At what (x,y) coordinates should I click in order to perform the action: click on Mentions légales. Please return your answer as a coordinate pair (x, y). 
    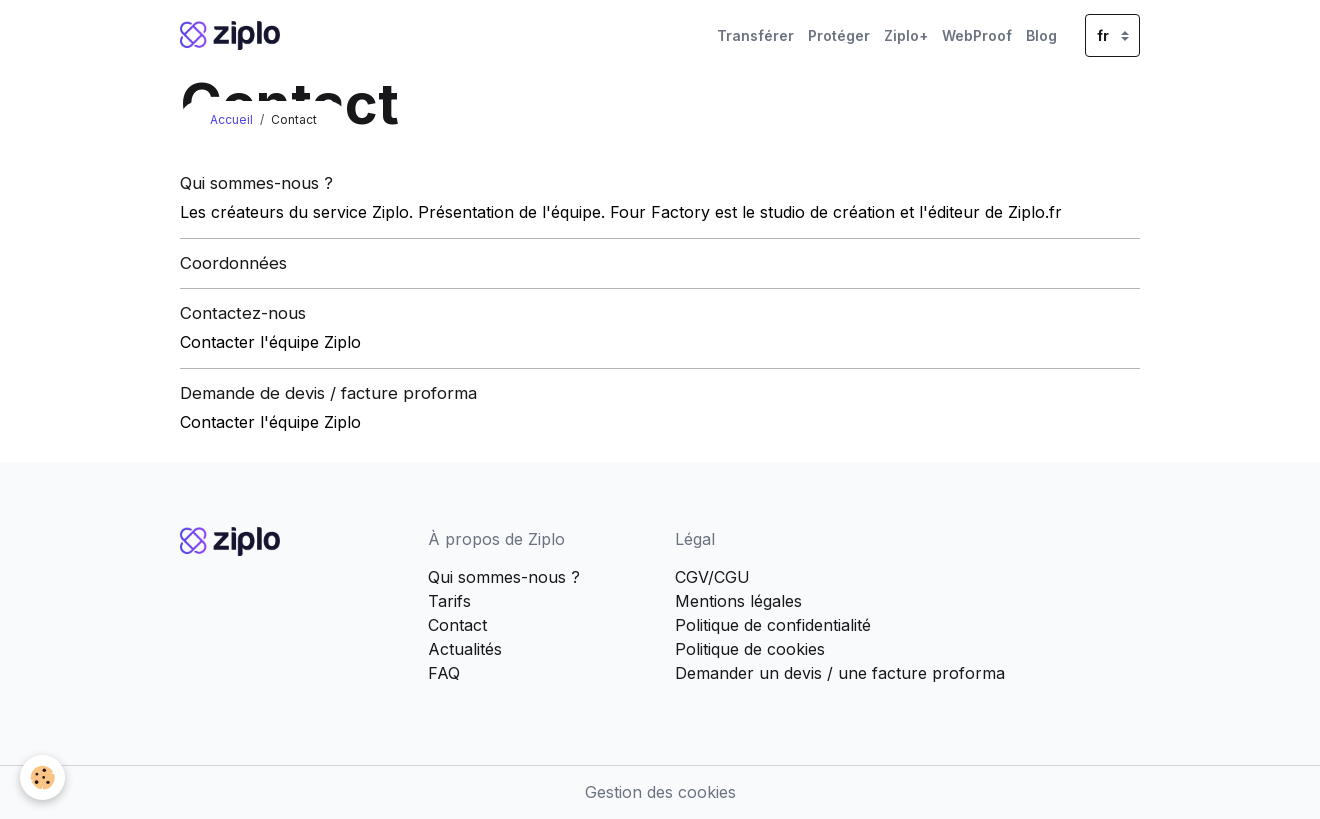
    Looking at the image, I should click on (738, 601).